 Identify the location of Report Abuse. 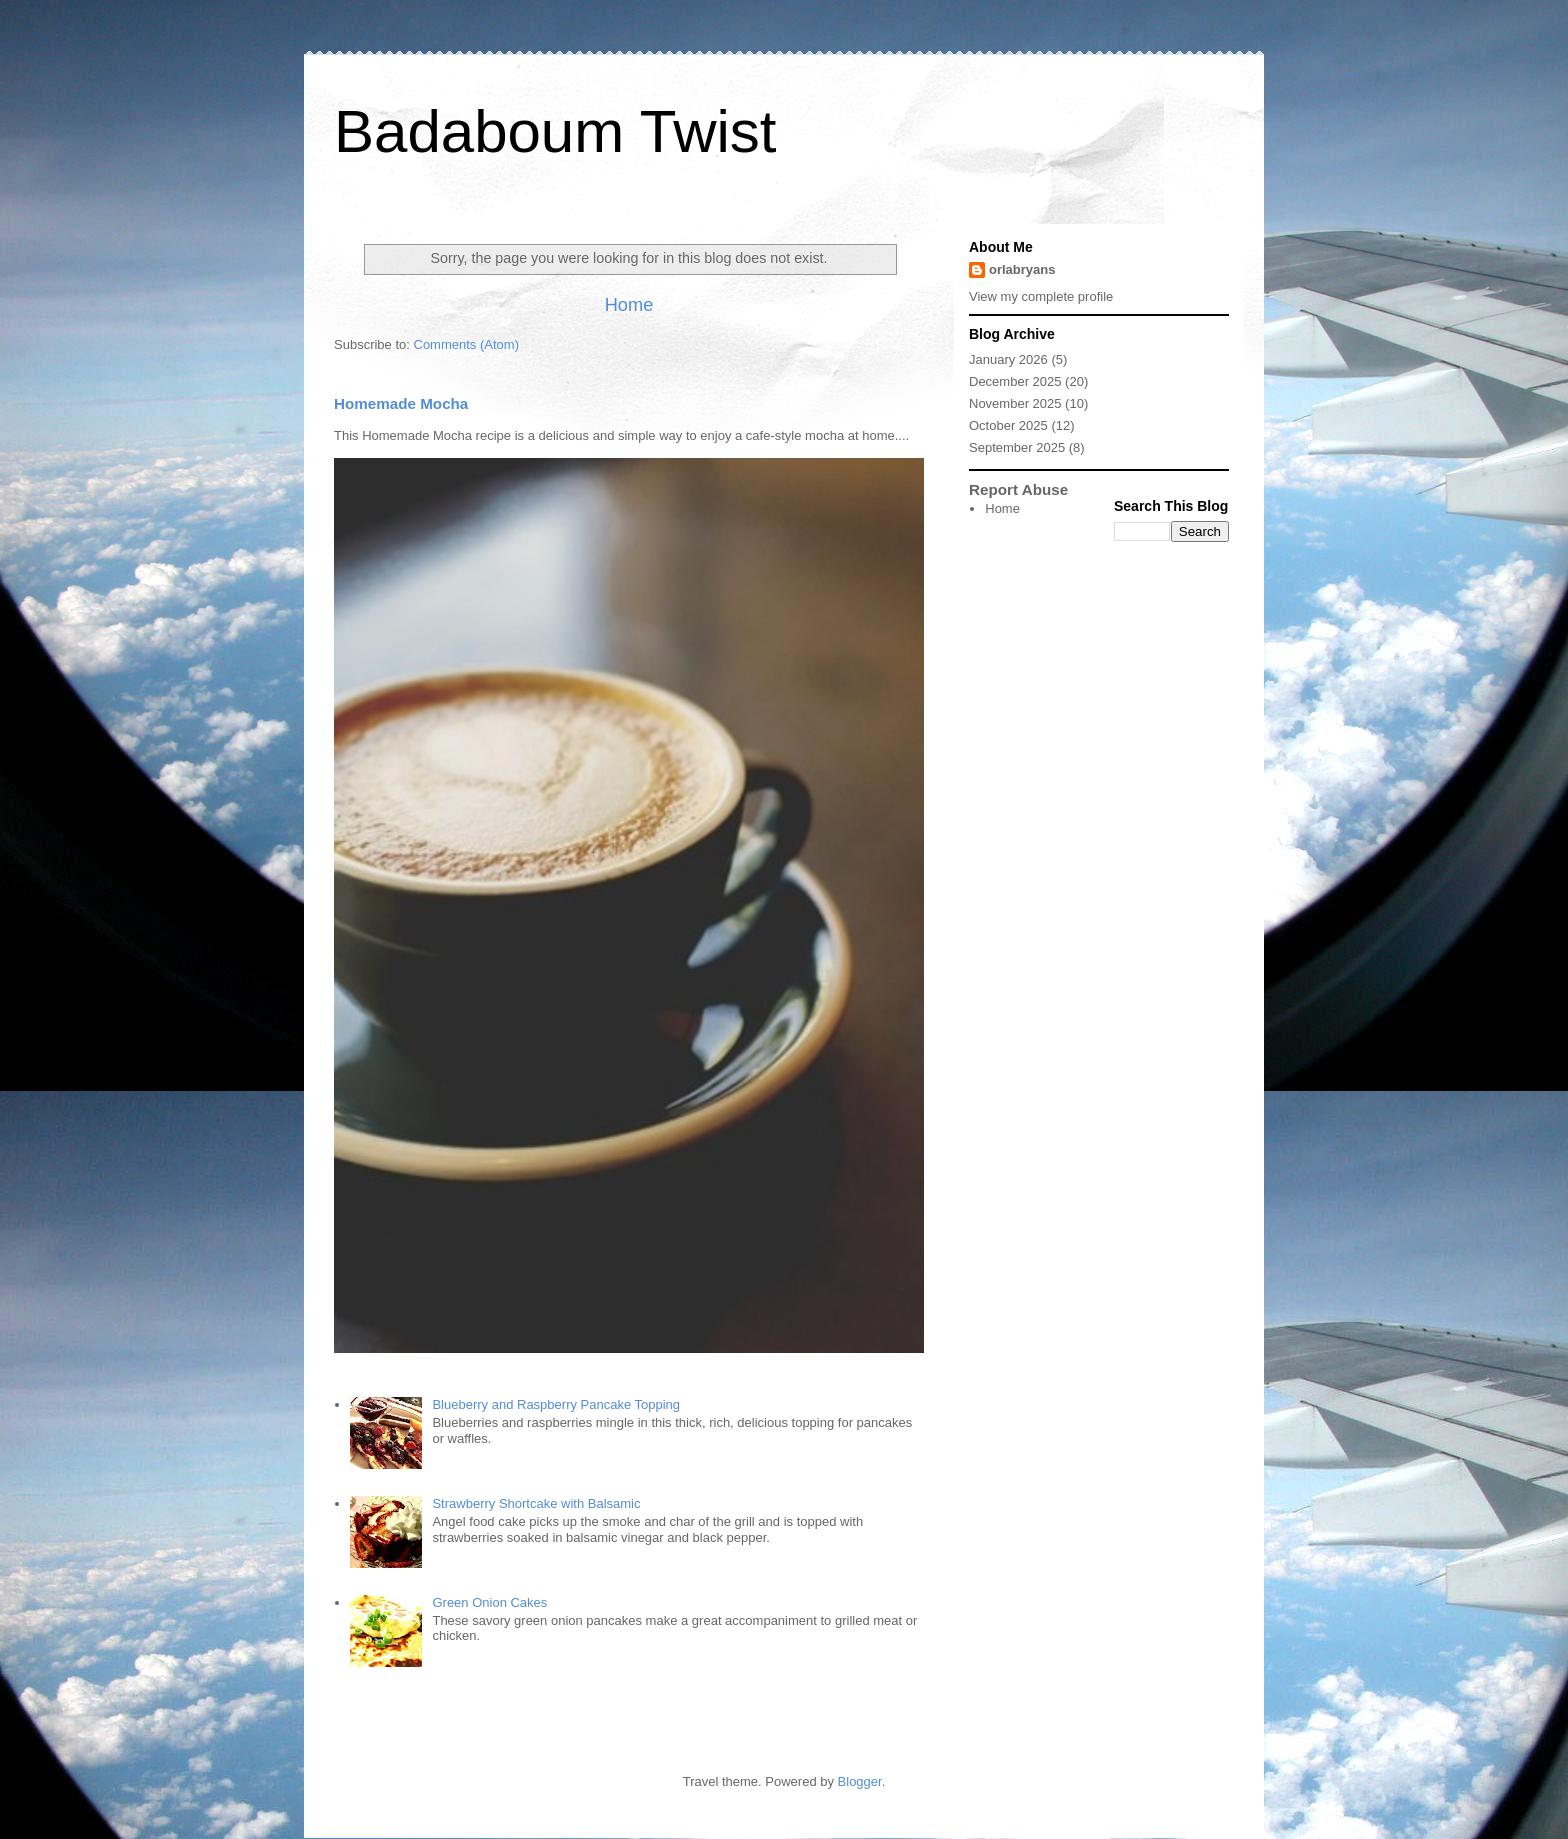
(1018, 489).